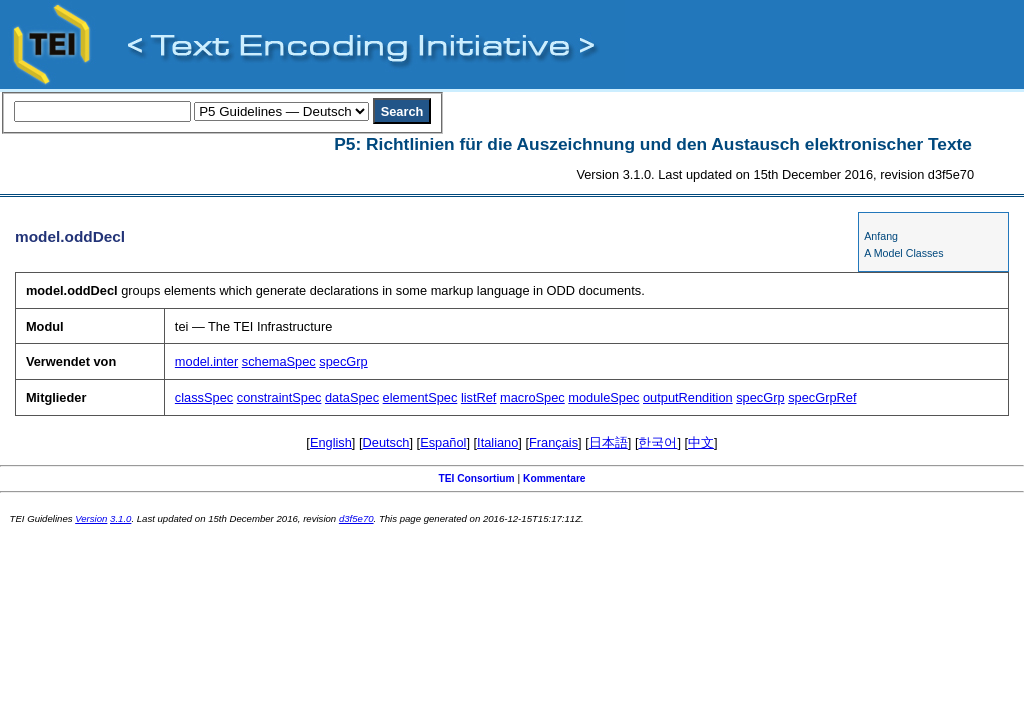 The image size is (1024, 720). Describe the element at coordinates (386, 442) in the screenshot. I see `Deutsch` at that location.